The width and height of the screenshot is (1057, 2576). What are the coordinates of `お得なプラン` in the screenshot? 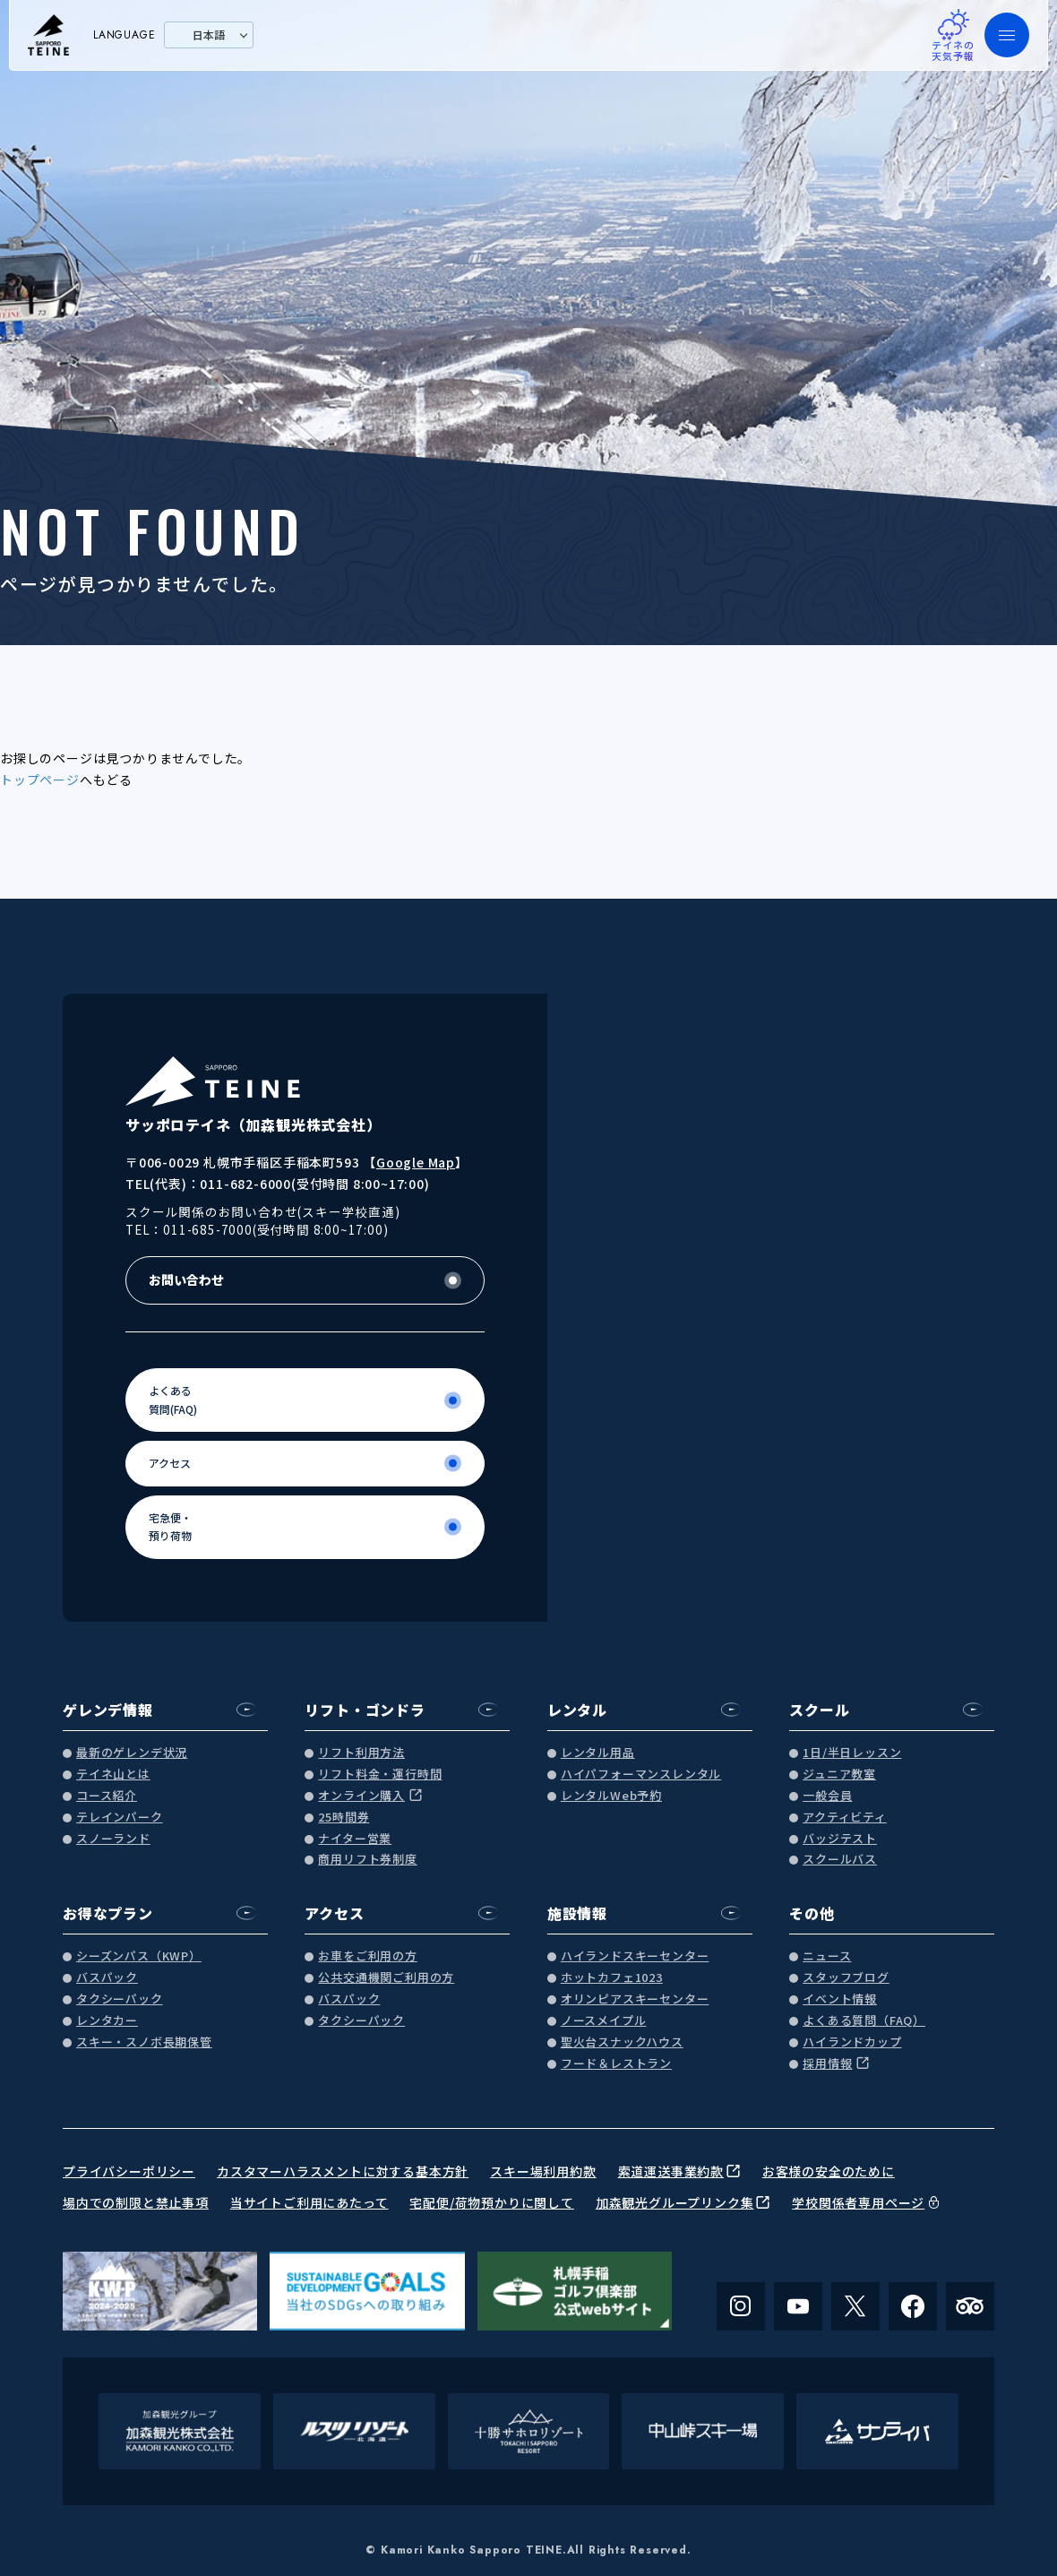 It's located at (108, 1913).